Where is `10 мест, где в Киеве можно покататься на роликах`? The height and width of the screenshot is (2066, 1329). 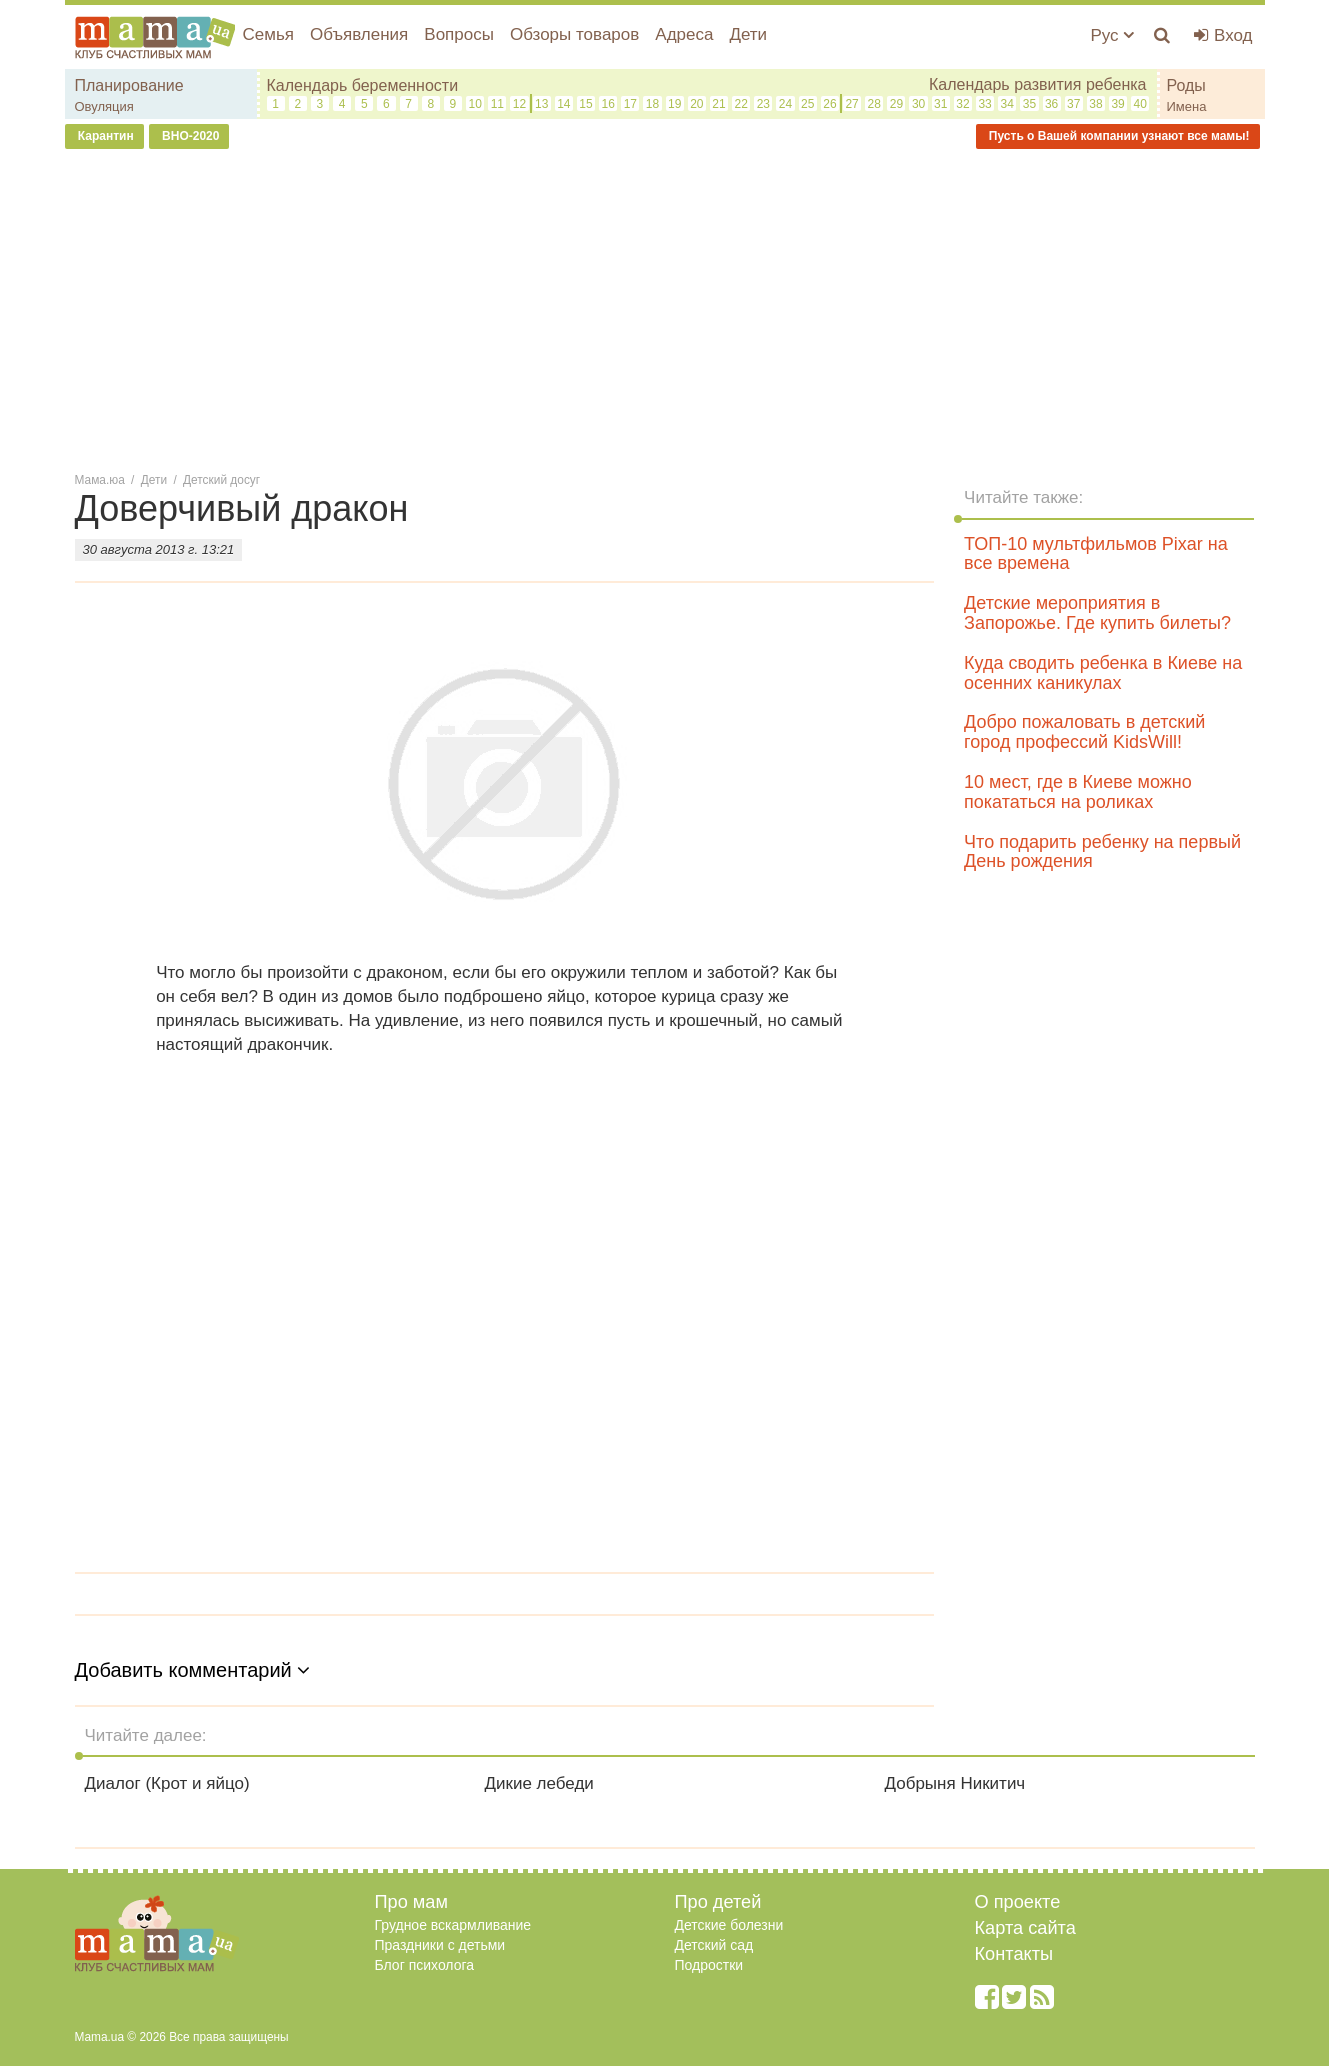 10 мест, где в Киеве можно покататься на роликах is located at coordinates (1078, 792).